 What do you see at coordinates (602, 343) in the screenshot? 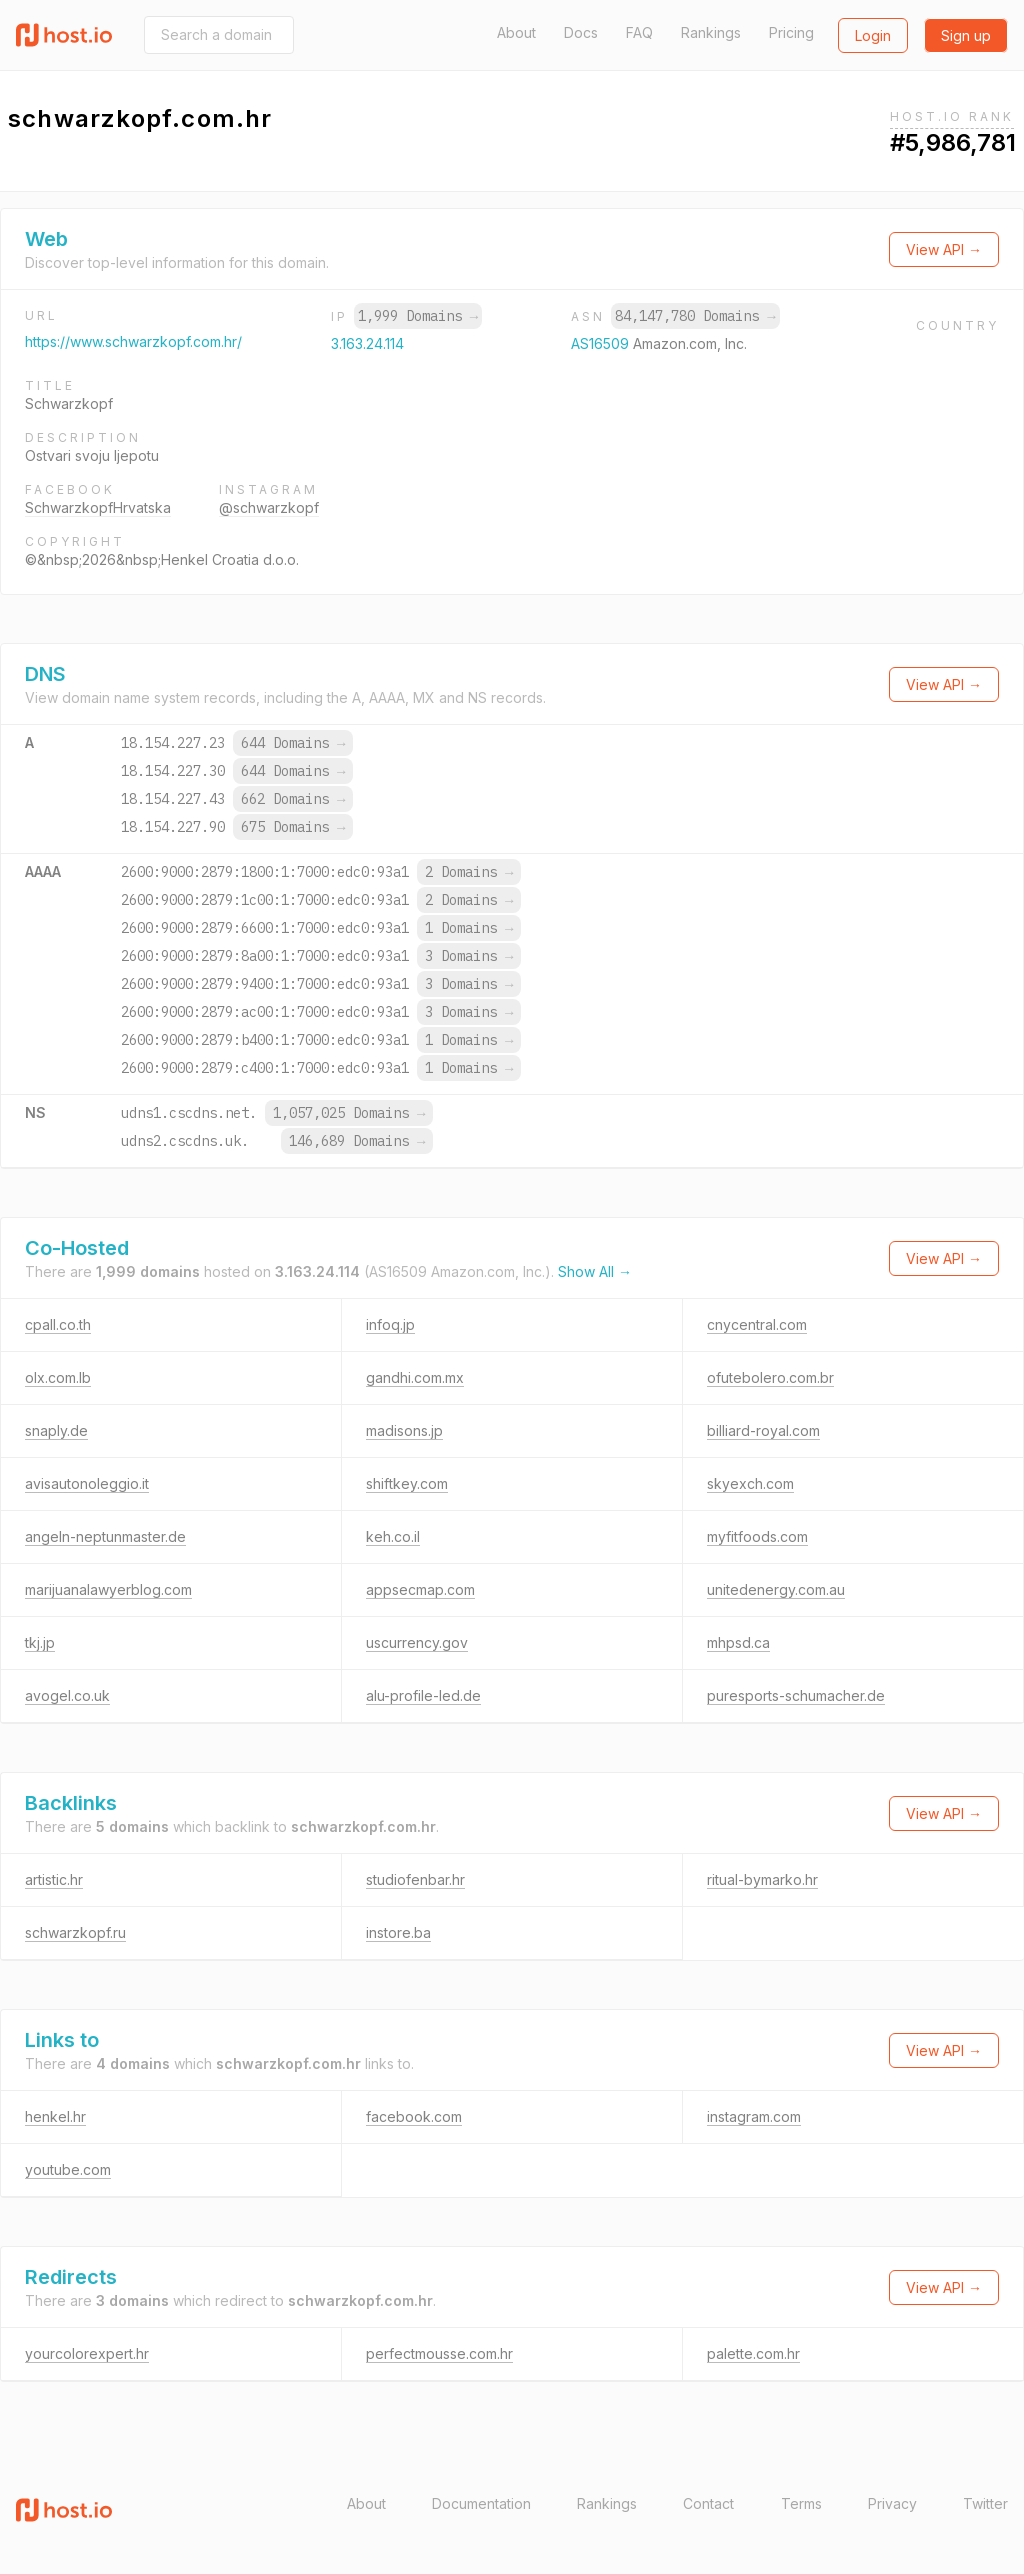
I see `AS16509` at bounding box center [602, 343].